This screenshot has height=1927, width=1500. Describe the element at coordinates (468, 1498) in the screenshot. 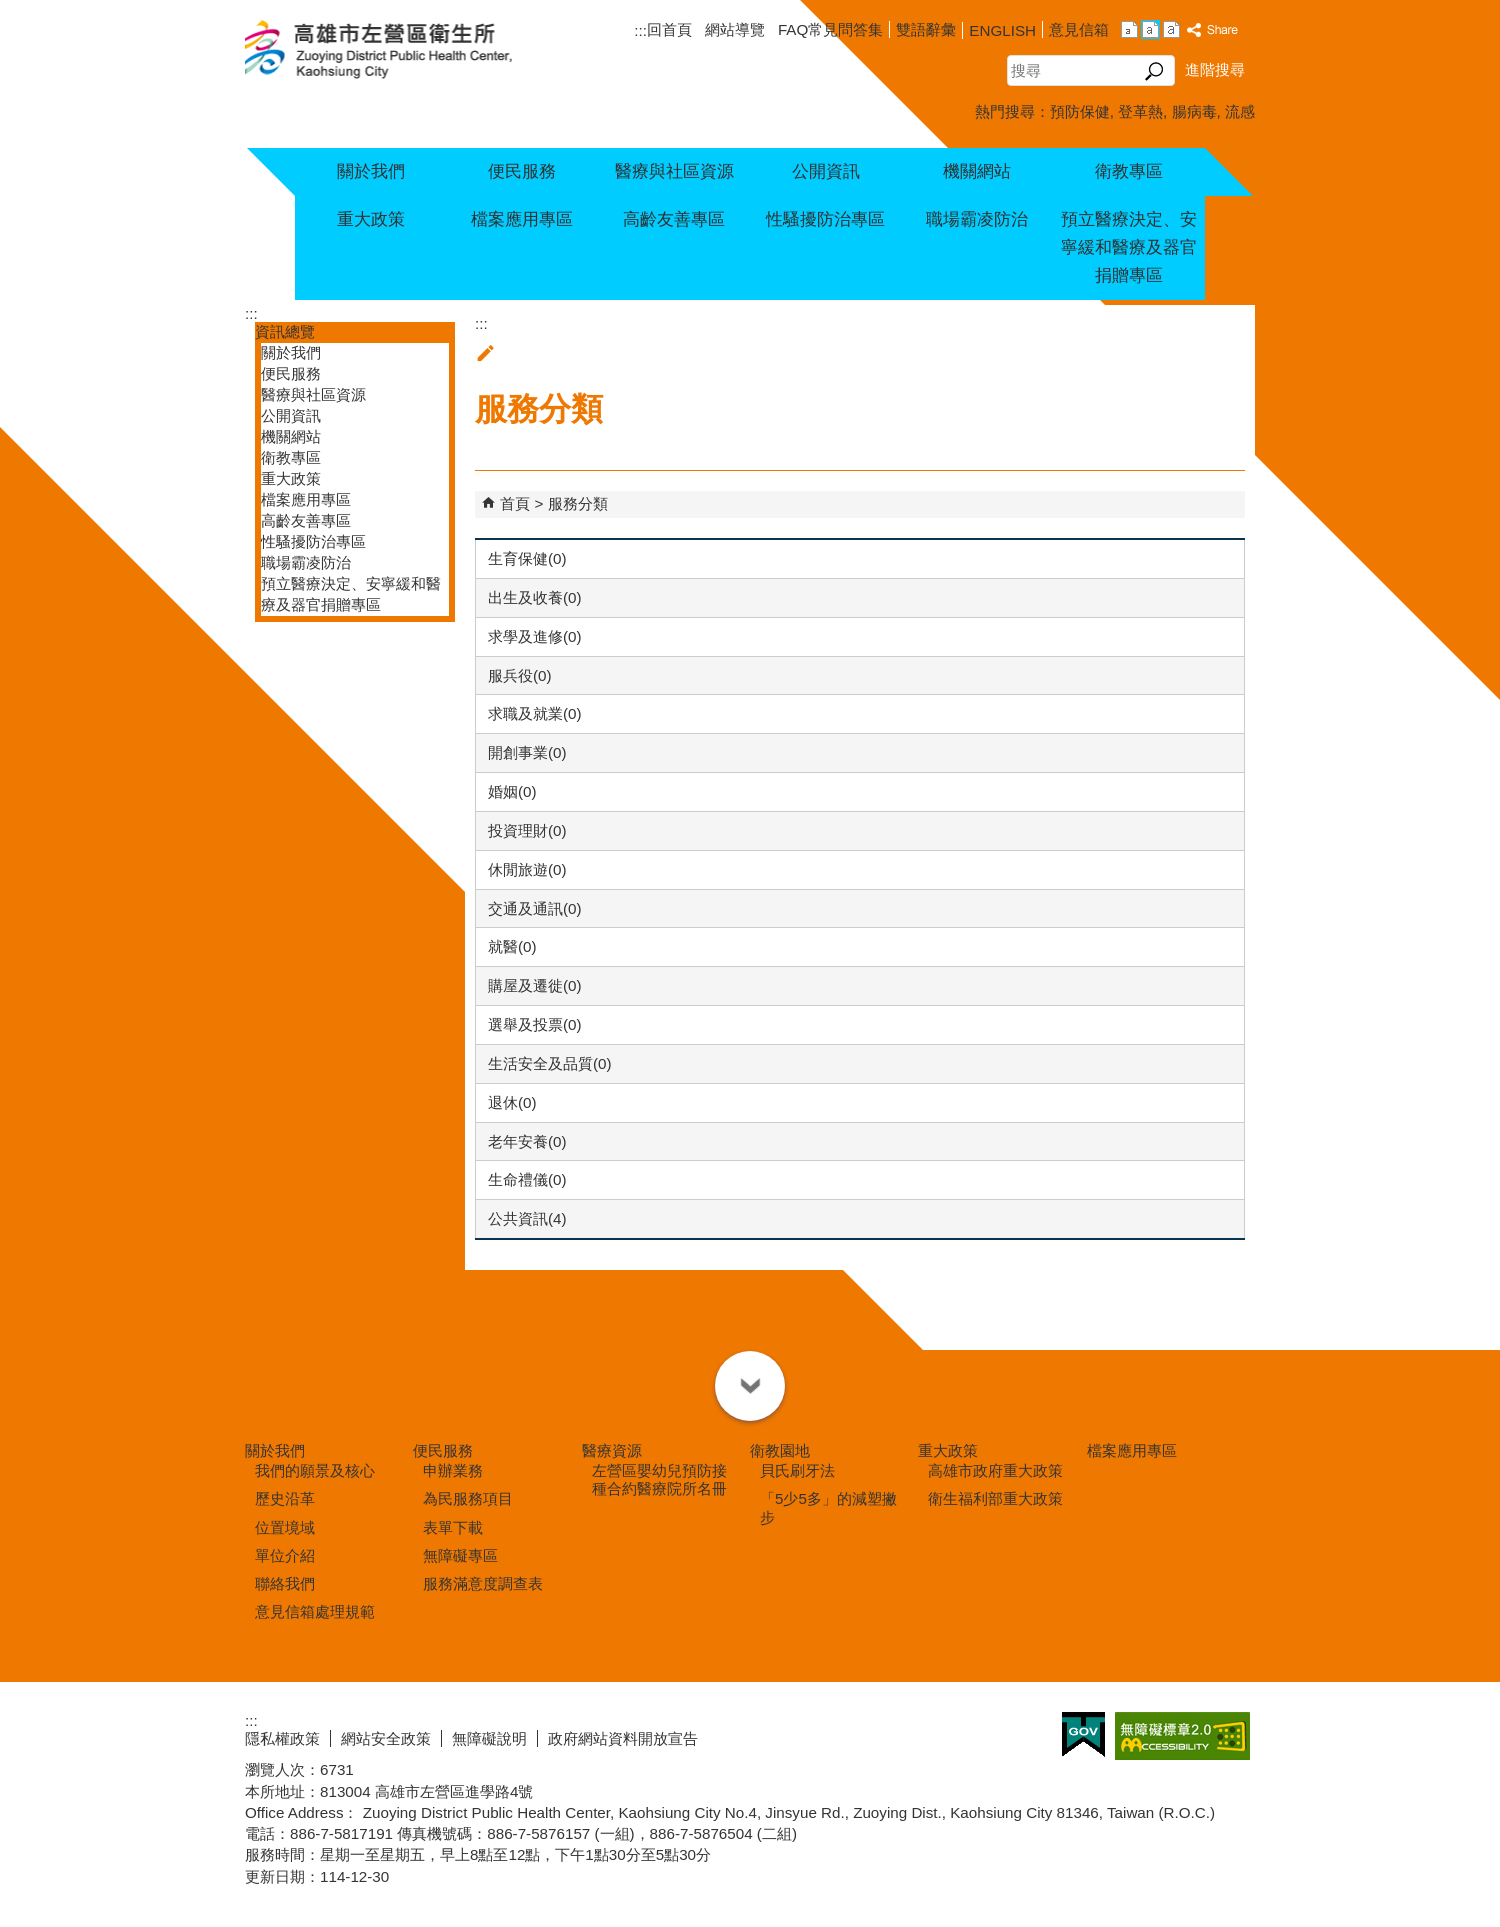

I see `為民服務項目` at that location.